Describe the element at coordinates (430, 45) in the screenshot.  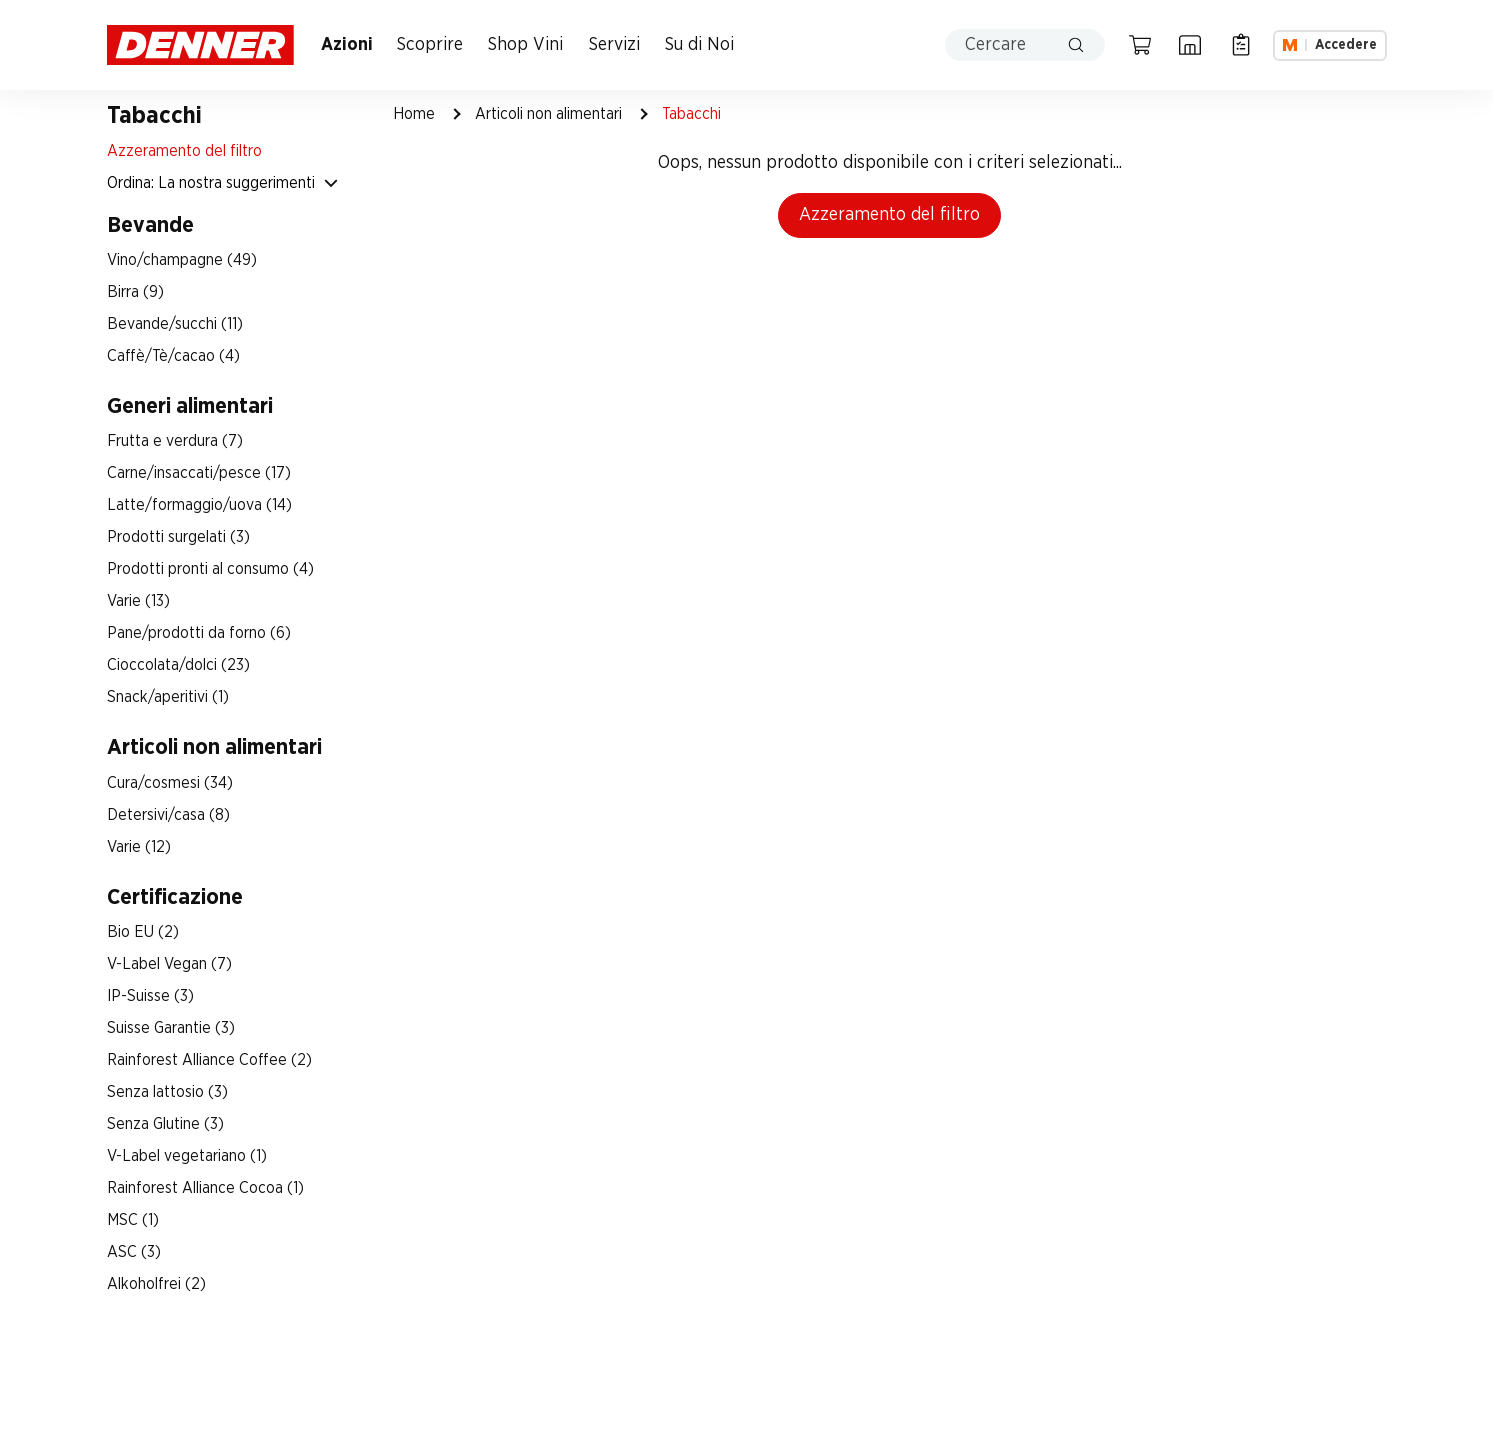
I see `Scoprire` at that location.